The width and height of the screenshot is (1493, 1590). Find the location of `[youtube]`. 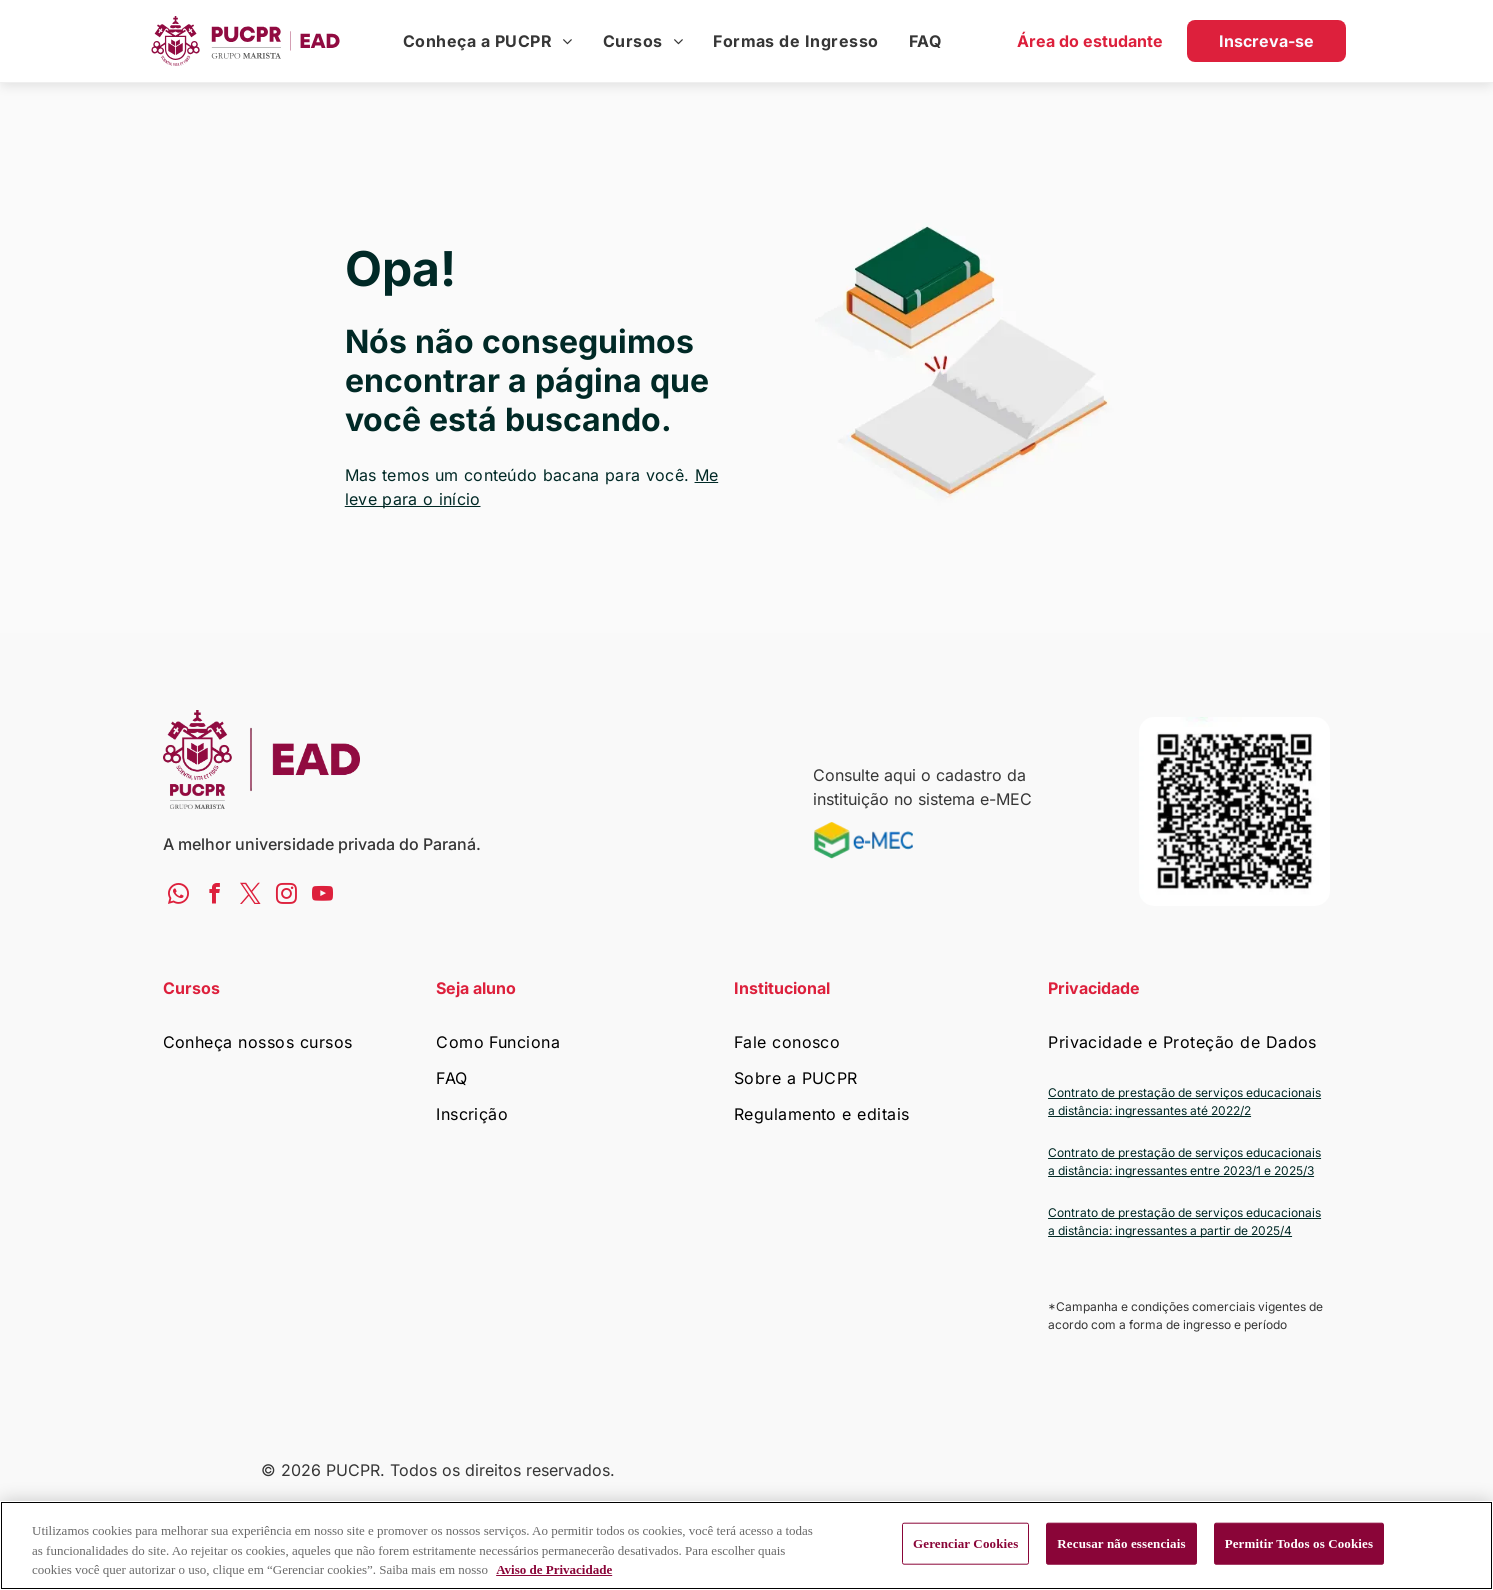

[youtube] is located at coordinates (322, 896).